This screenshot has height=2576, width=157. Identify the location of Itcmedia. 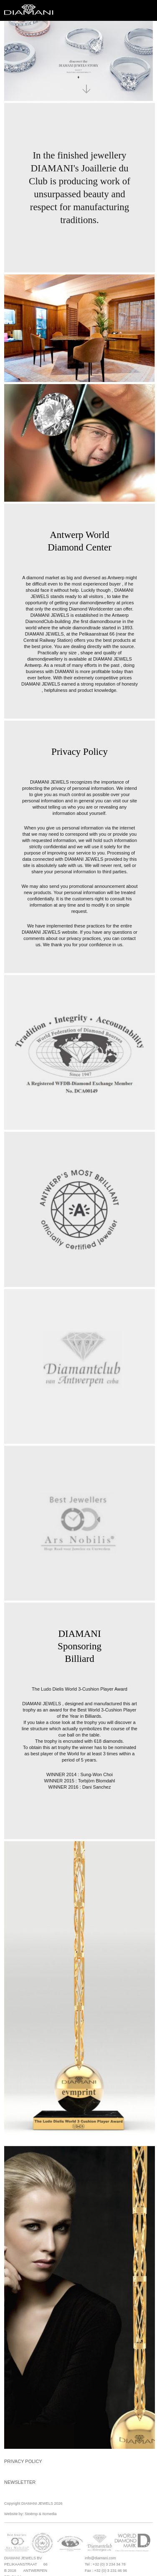
(49, 2514).